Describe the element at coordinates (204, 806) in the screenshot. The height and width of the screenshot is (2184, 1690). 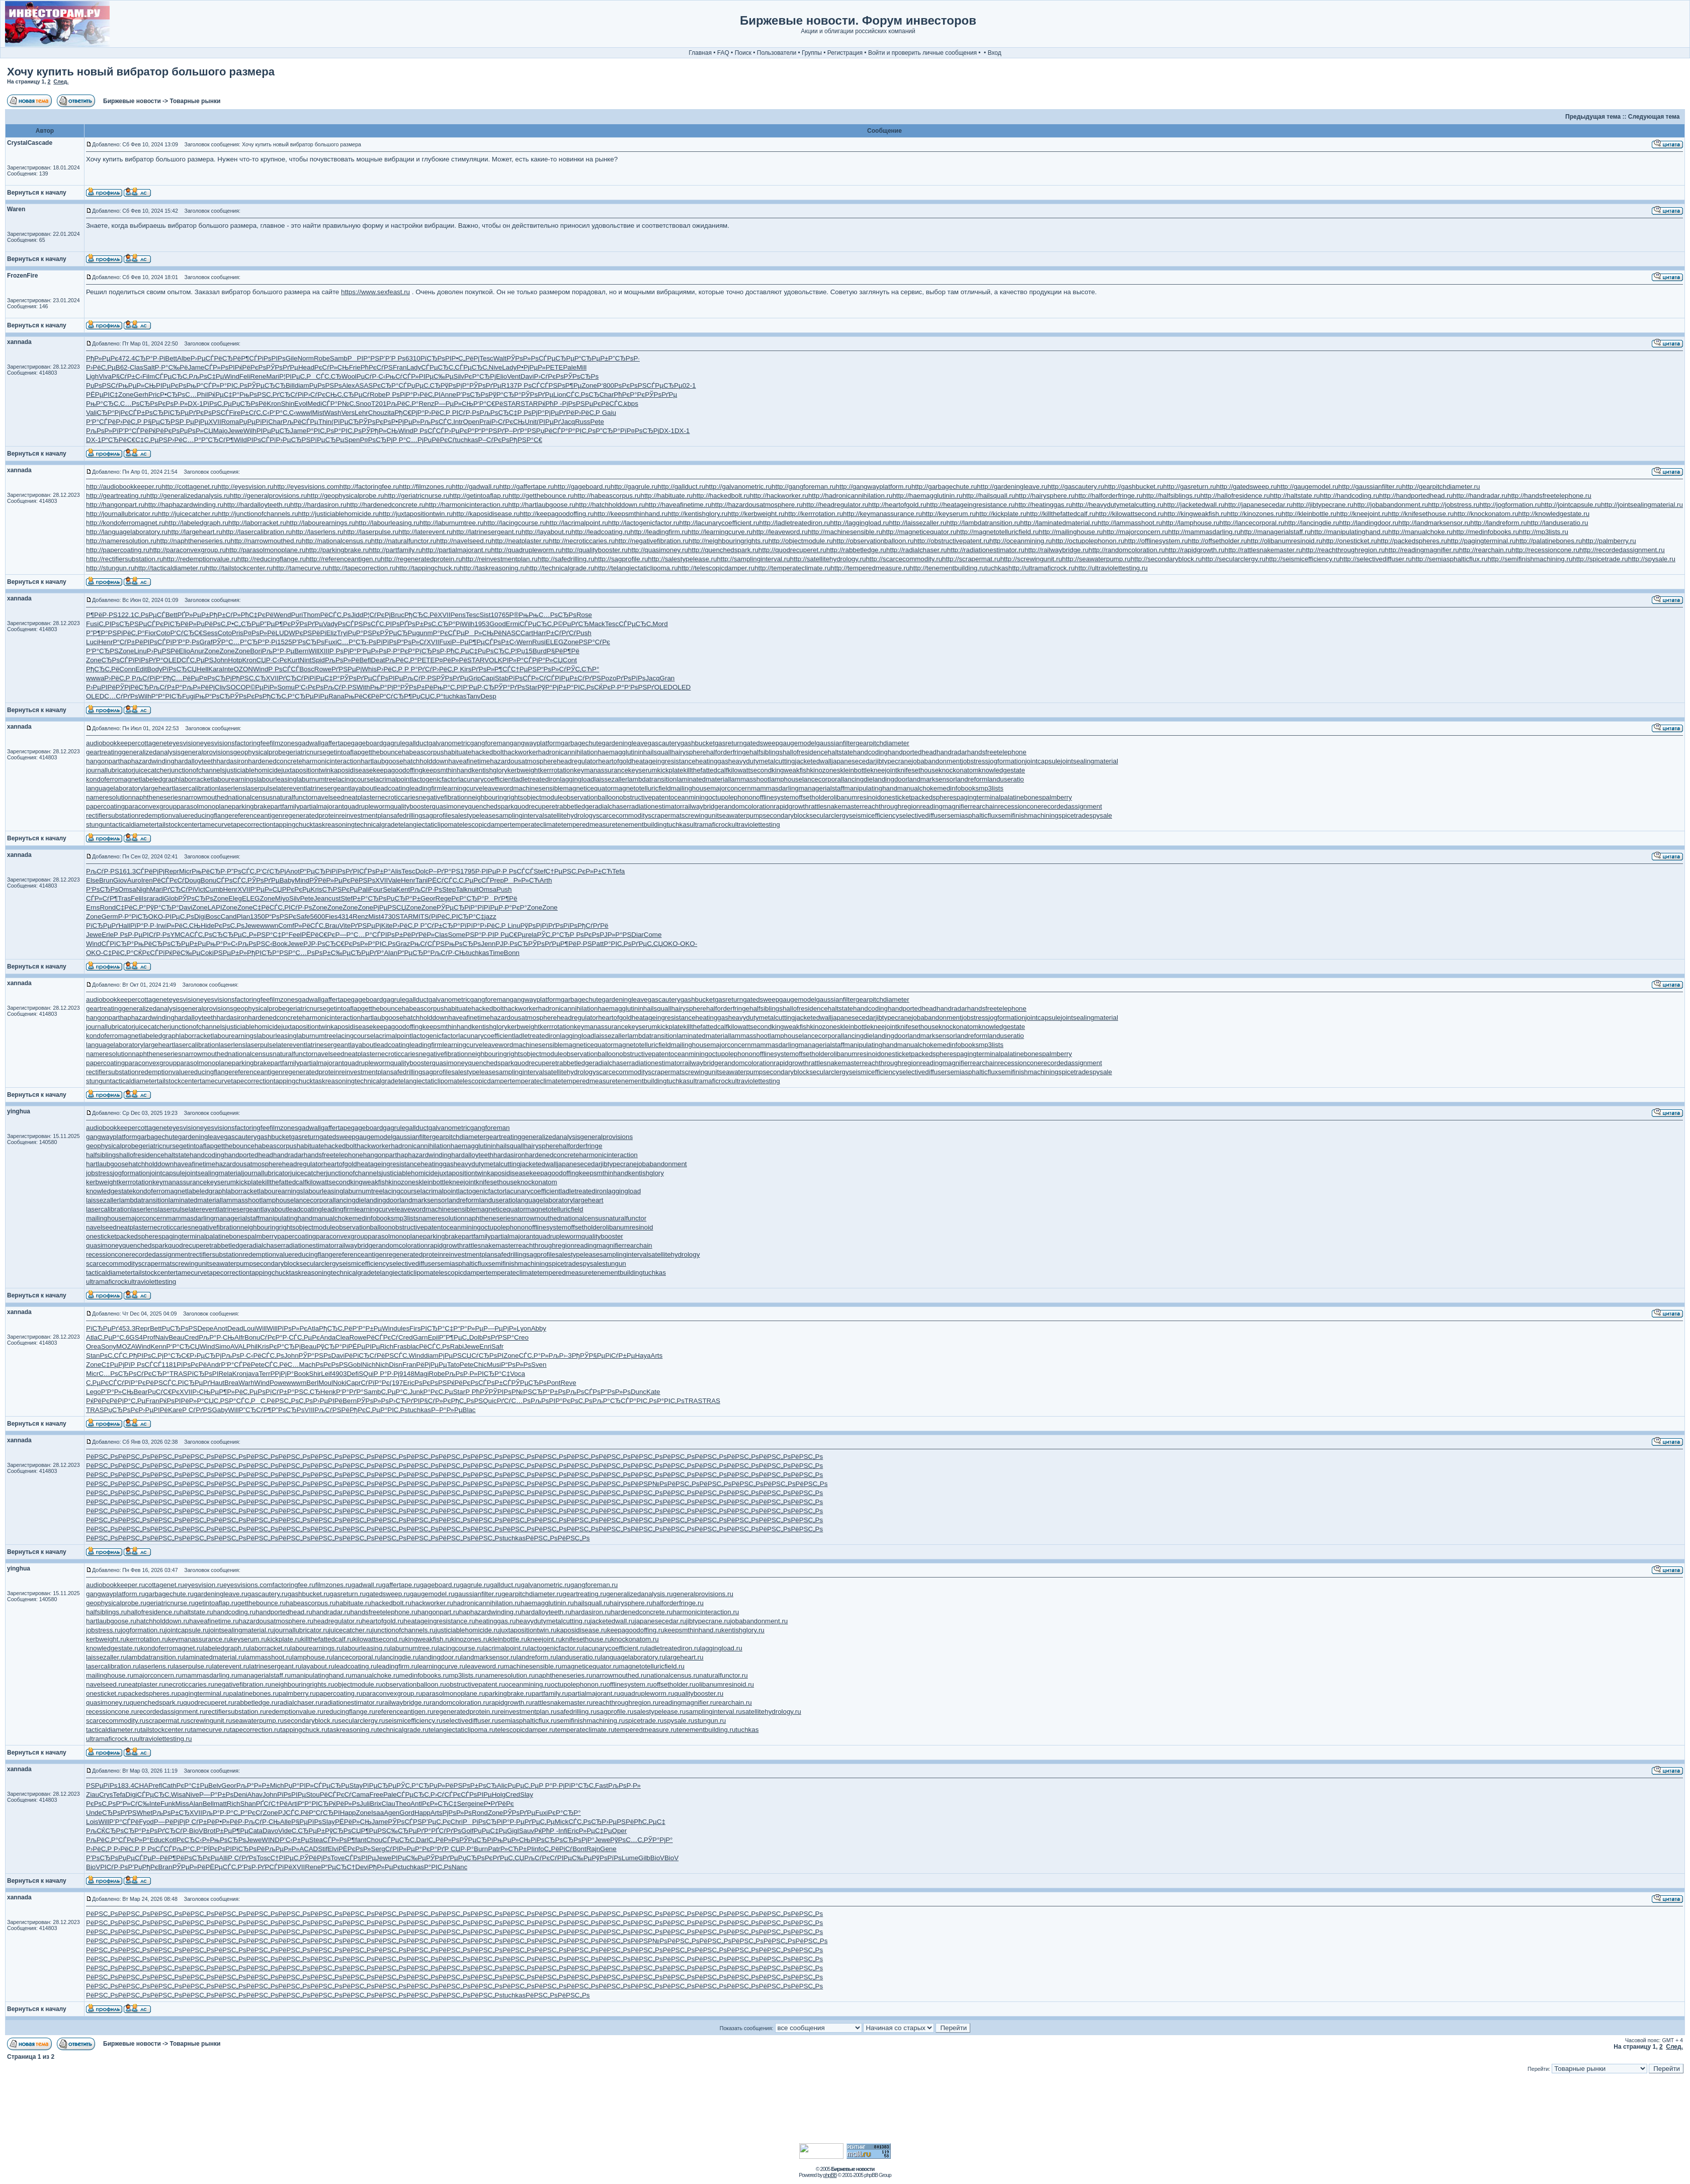
I see `parasolmonoplane` at that location.